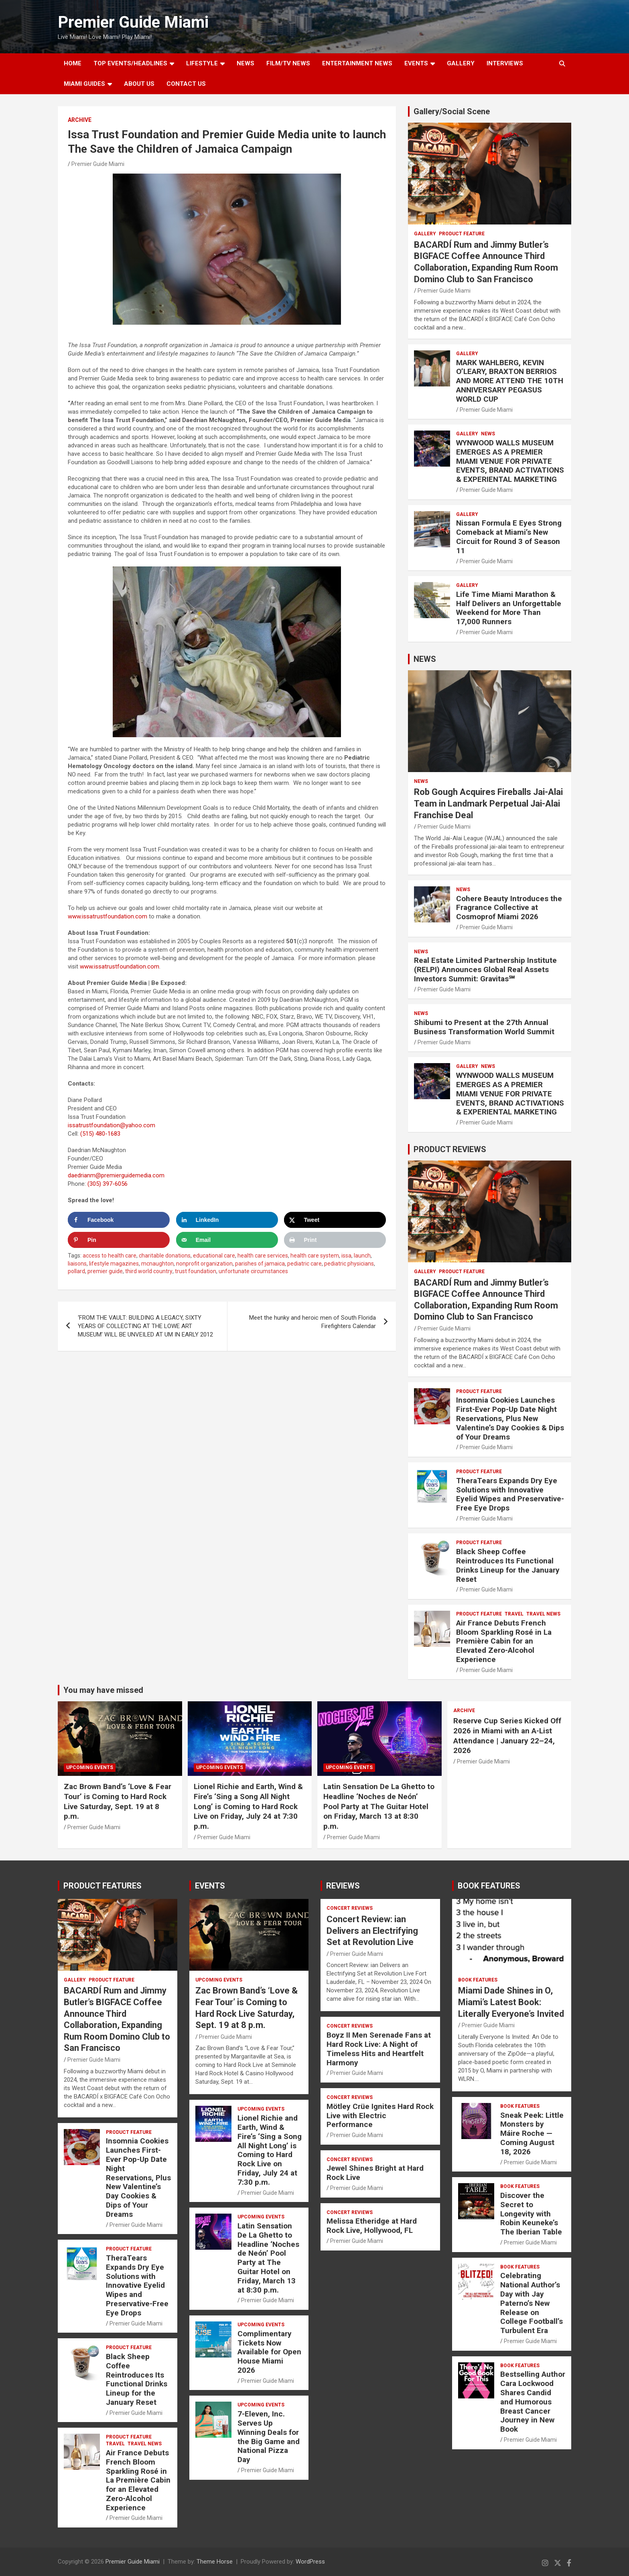 The width and height of the screenshot is (629, 2576). Describe the element at coordinates (510, 461) in the screenshot. I see `WYNWOOD WALLS MUSEUM EMERGES AS A PREMIER MIAMI VENUE FOR PRIVATE EVENTS, BRAND ACTIVATIONS & EXPERIENTAL MARKETING` at that location.